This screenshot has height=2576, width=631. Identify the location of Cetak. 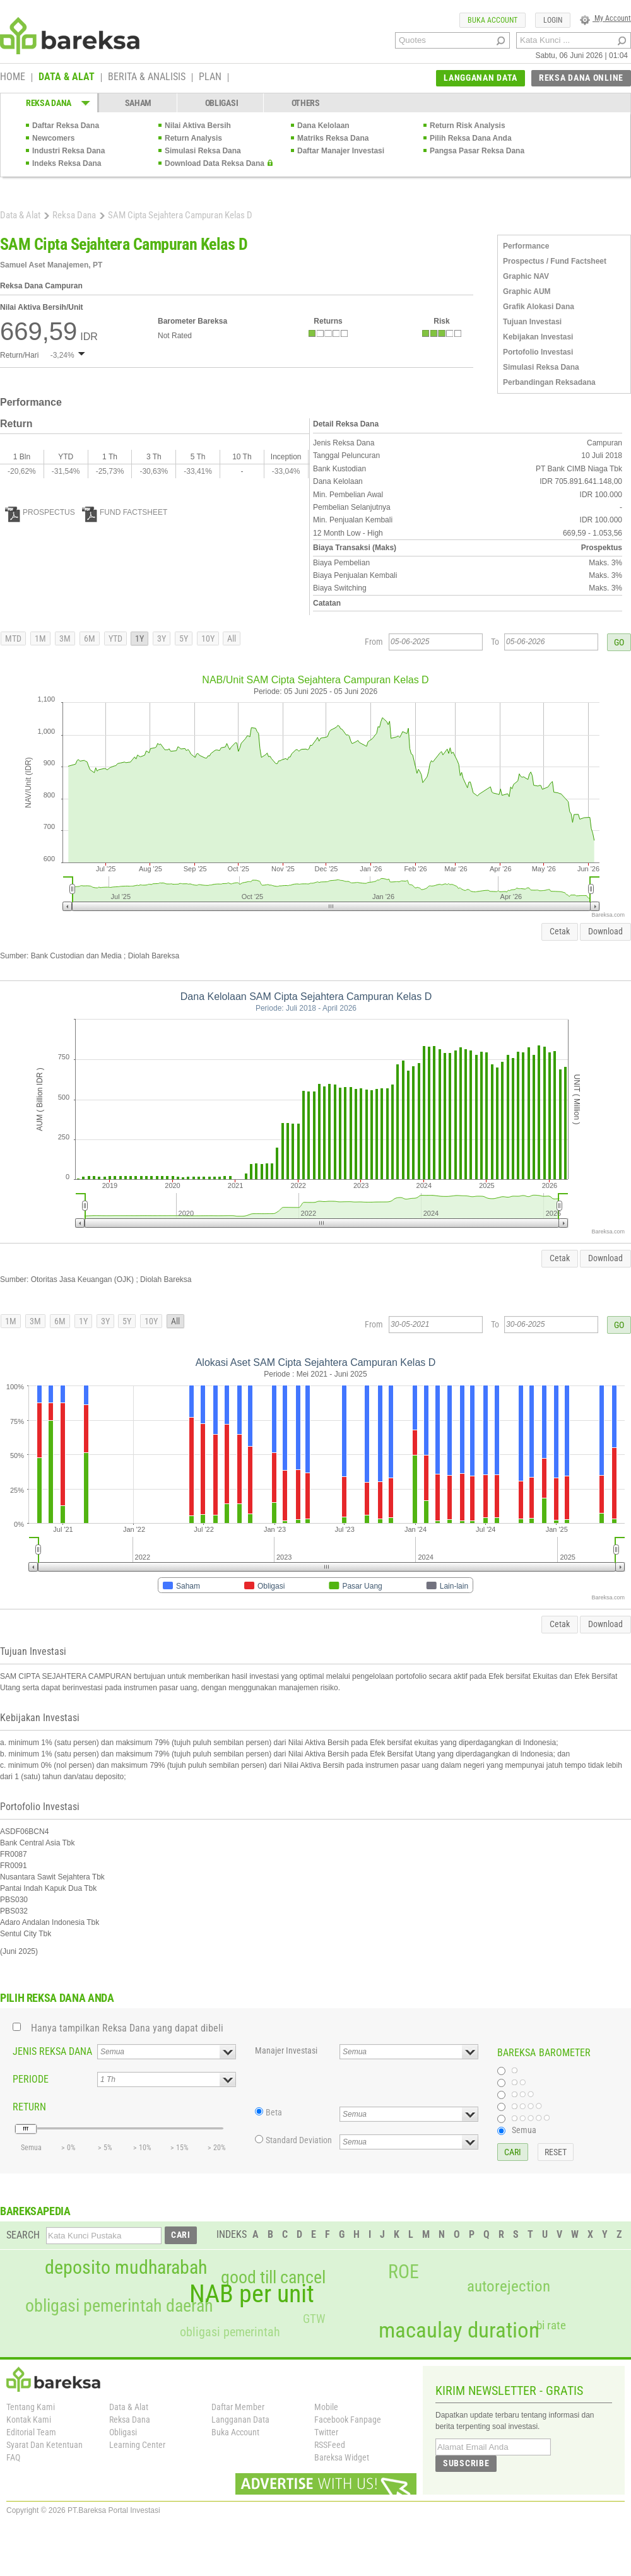
(560, 931).